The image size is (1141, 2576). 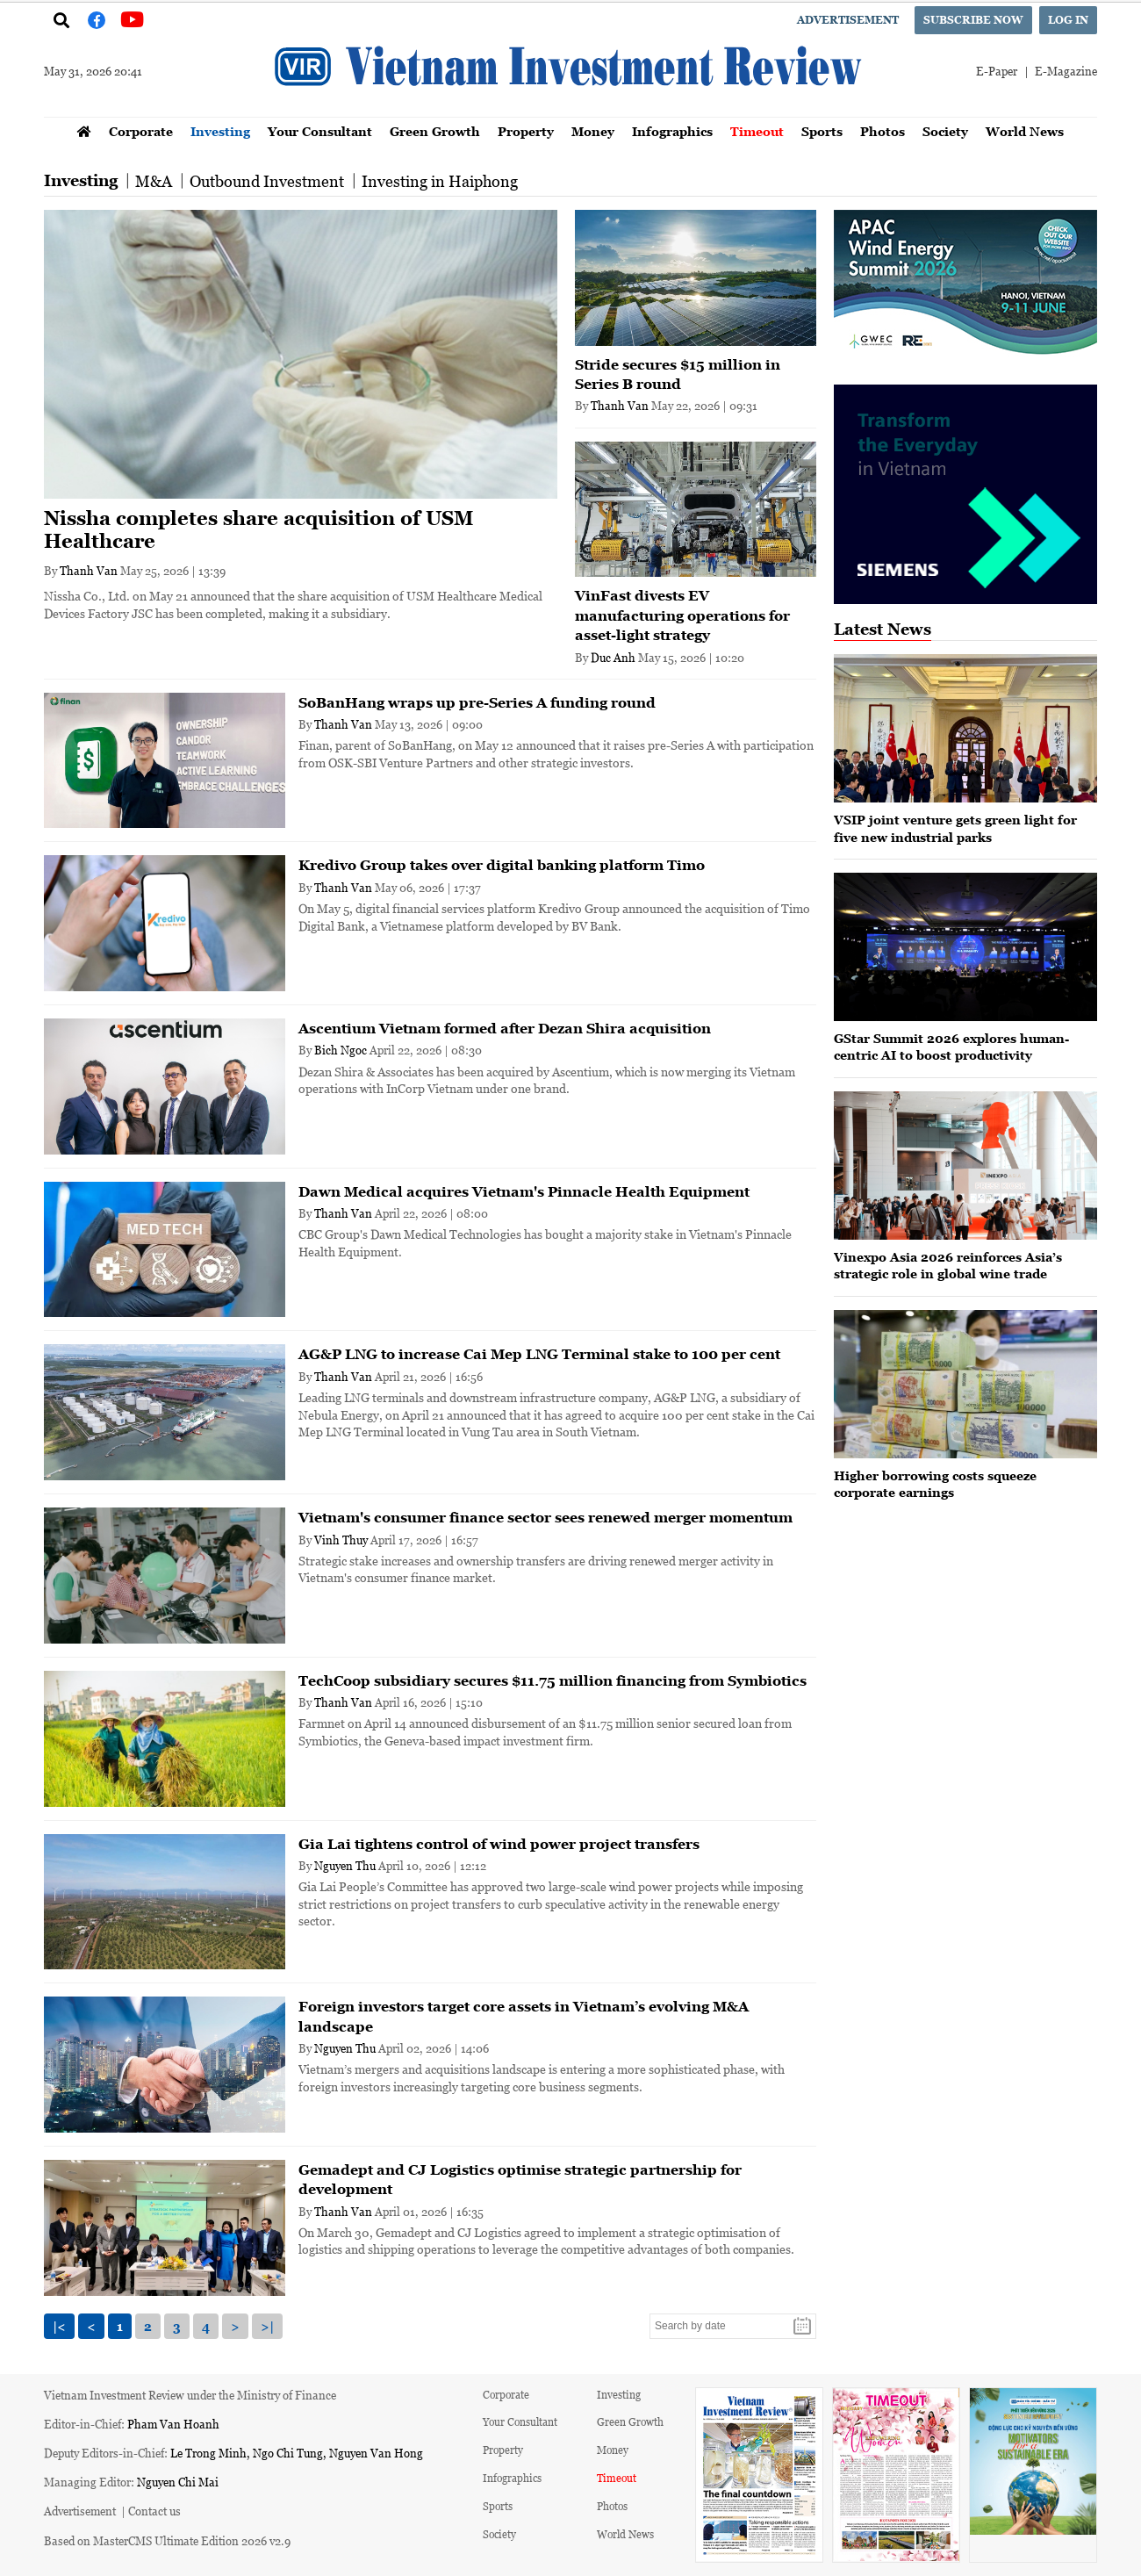 What do you see at coordinates (524, 1191) in the screenshot?
I see `Dawn Medical acquires Vietnam's Pinnacle Health Equipment` at bounding box center [524, 1191].